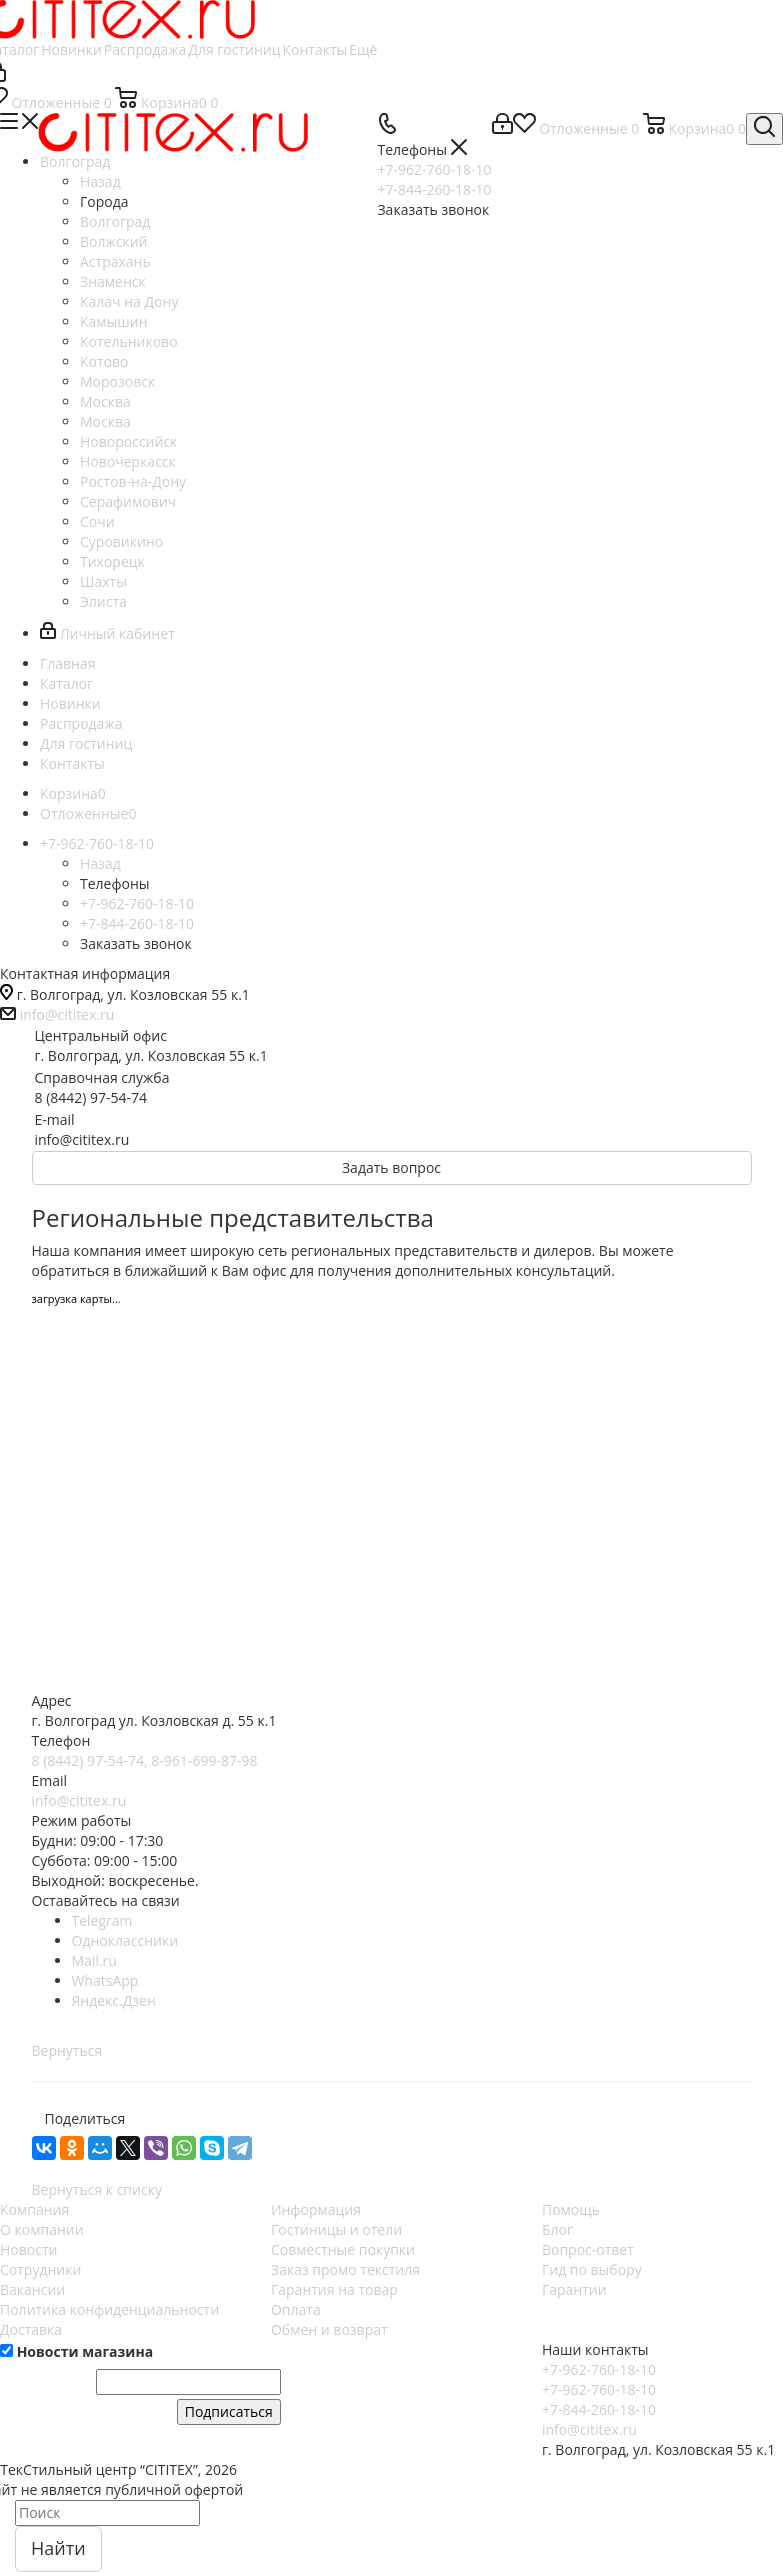 Image resolution: width=783 pixels, height=2572 pixels. What do you see at coordinates (109, 2309) in the screenshot?
I see `Политика конфиденциальности` at bounding box center [109, 2309].